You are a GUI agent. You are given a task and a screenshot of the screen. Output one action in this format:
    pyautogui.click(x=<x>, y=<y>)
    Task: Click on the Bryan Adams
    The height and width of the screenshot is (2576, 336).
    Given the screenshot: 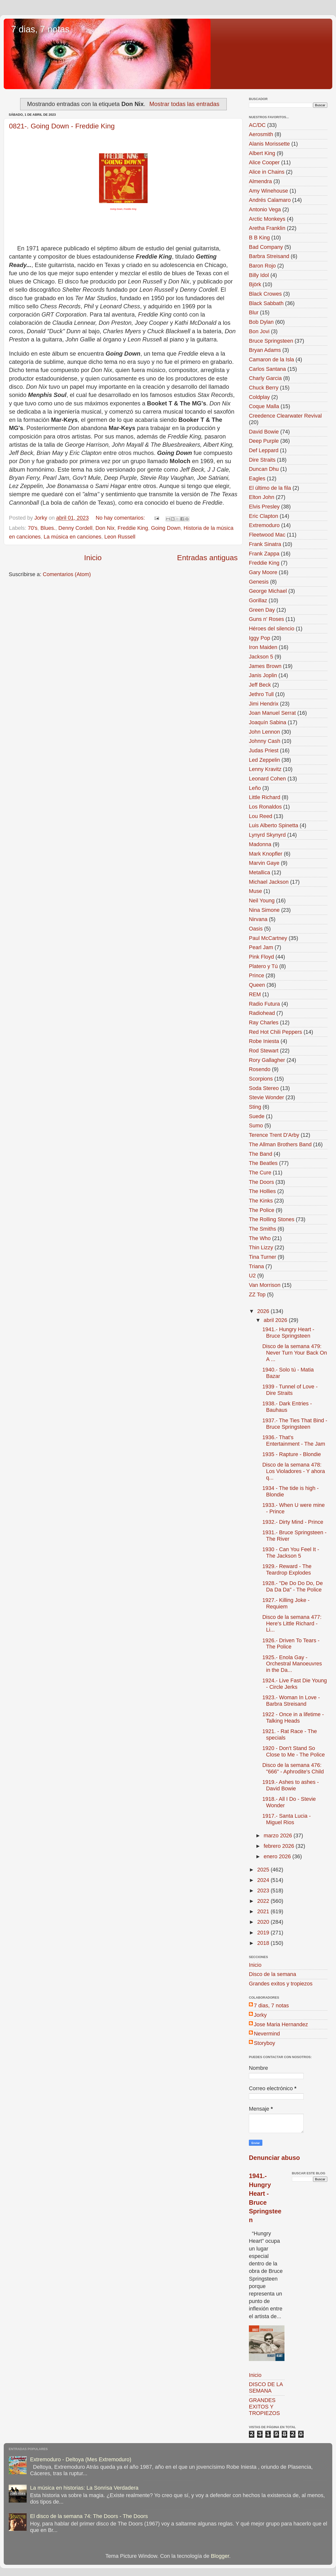 What is the action you would take?
    pyautogui.click(x=265, y=350)
    